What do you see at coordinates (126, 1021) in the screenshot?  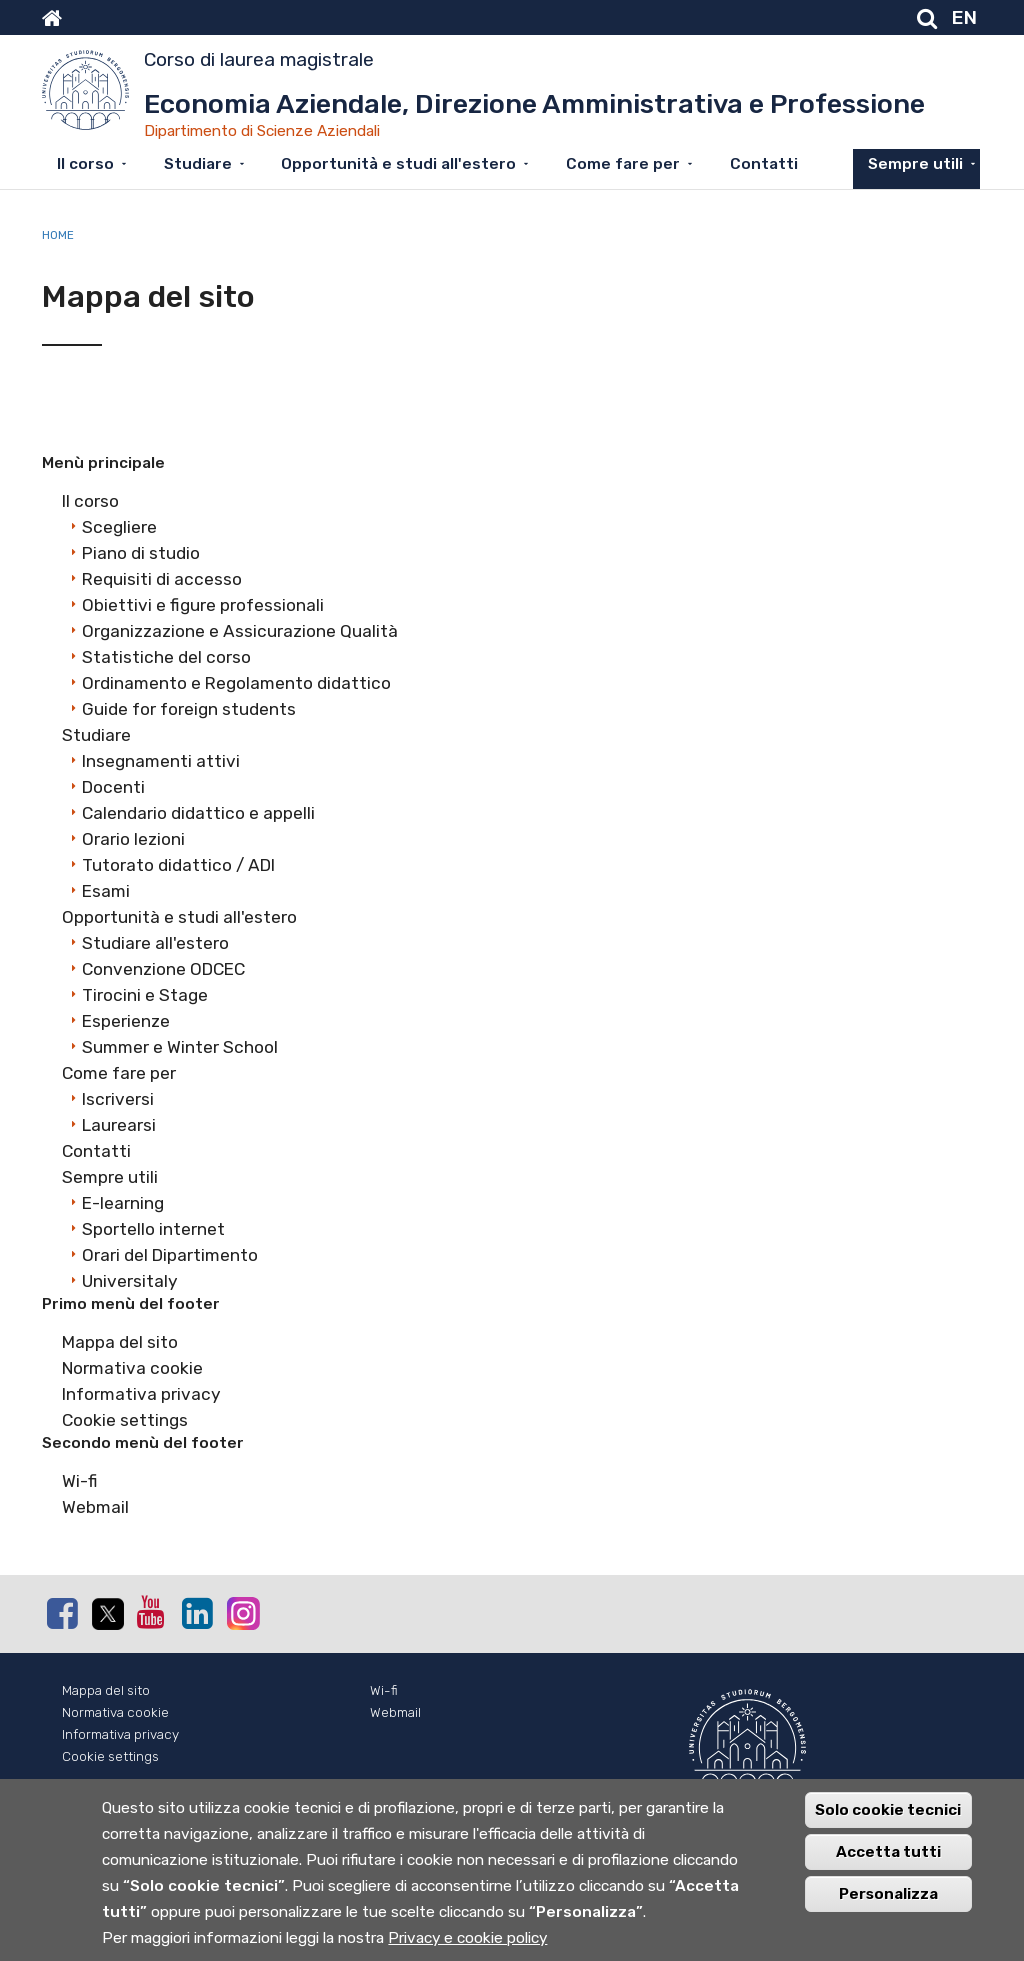 I see `Esperienze` at bounding box center [126, 1021].